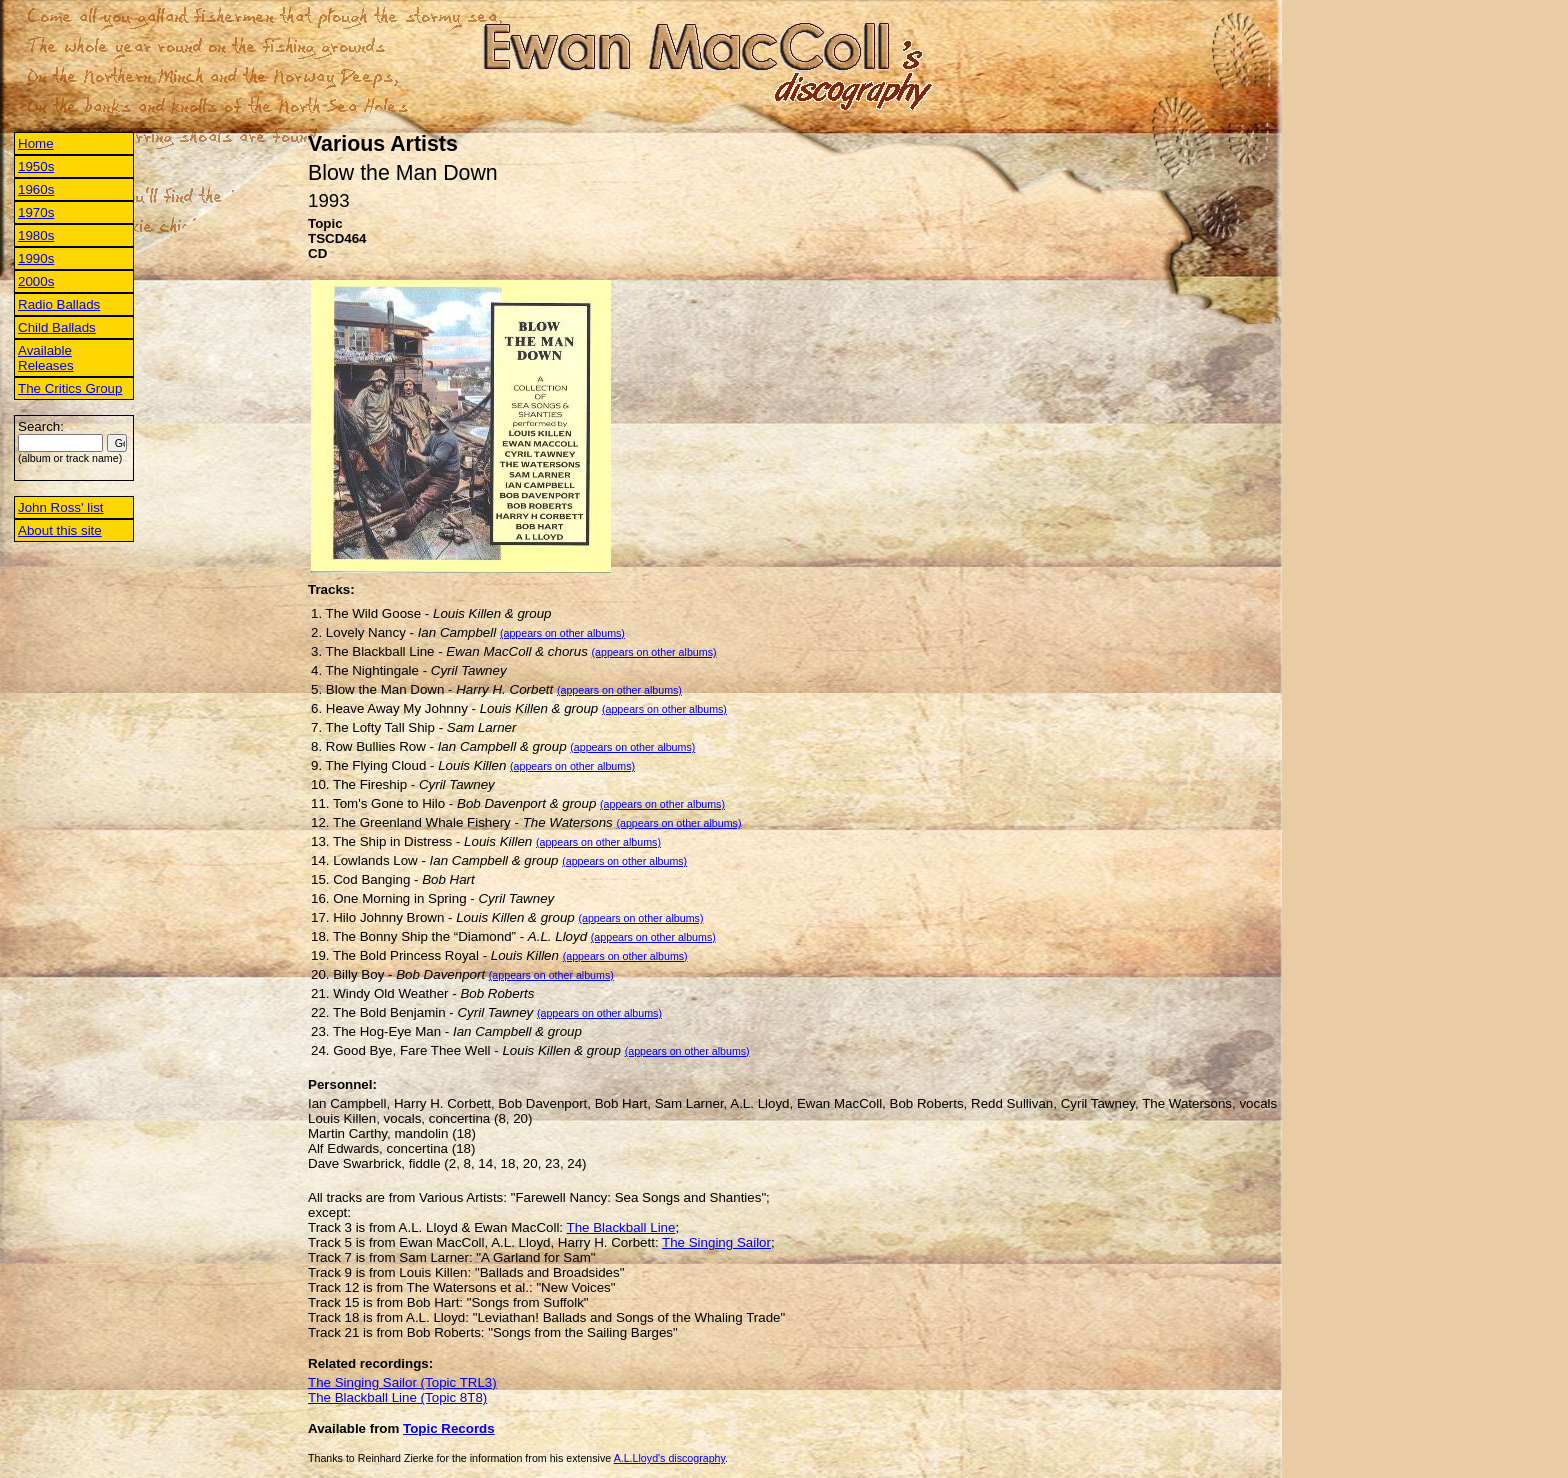 The height and width of the screenshot is (1478, 1568). Describe the element at coordinates (397, 1397) in the screenshot. I see `The Blackball Line (Topic 8T8)` at that location.